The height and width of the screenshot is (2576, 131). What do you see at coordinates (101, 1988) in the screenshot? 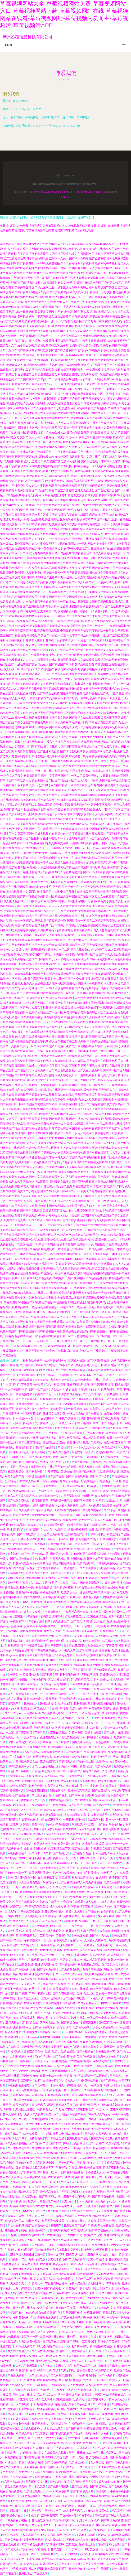
I see `欧美不卡在线视频` at bounding box center [101, 1988].